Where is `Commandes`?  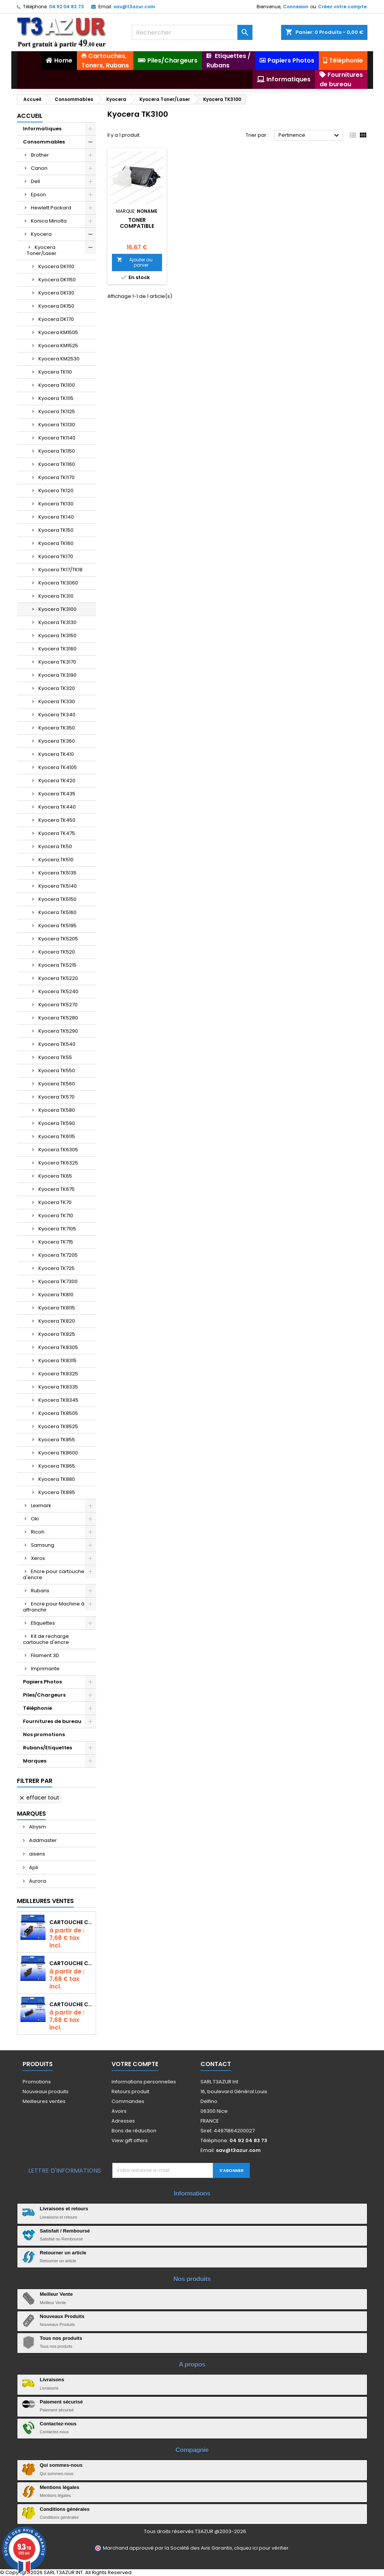 Commandes is located at coordinates (128, 2101).